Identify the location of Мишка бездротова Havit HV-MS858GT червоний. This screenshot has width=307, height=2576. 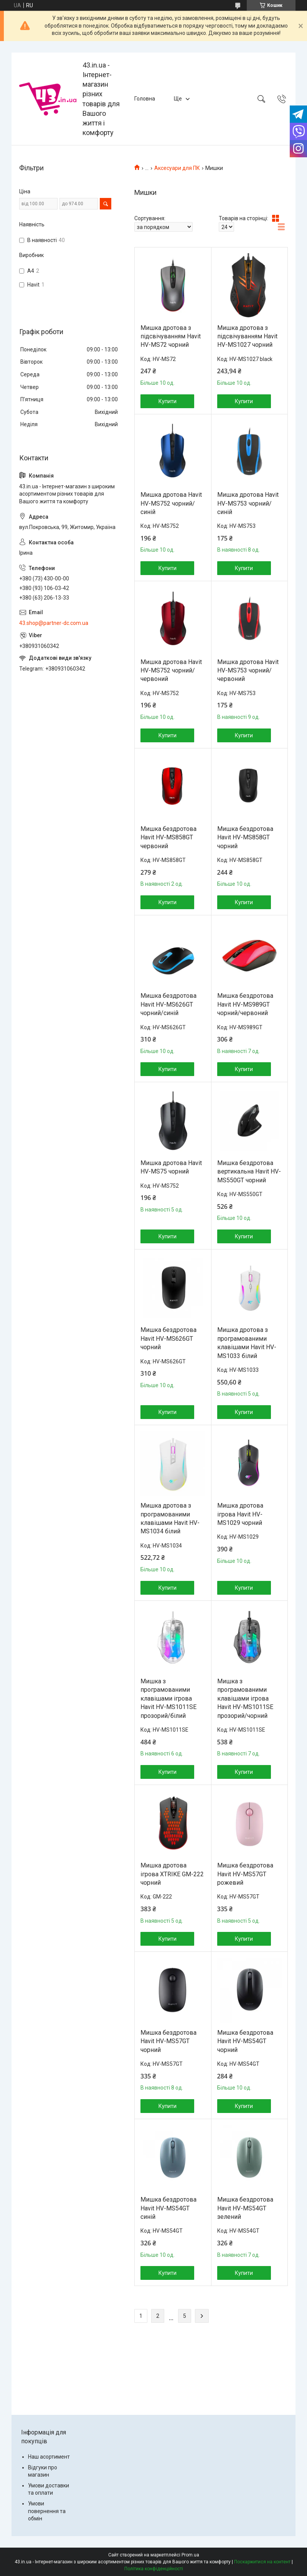
(168, 837).